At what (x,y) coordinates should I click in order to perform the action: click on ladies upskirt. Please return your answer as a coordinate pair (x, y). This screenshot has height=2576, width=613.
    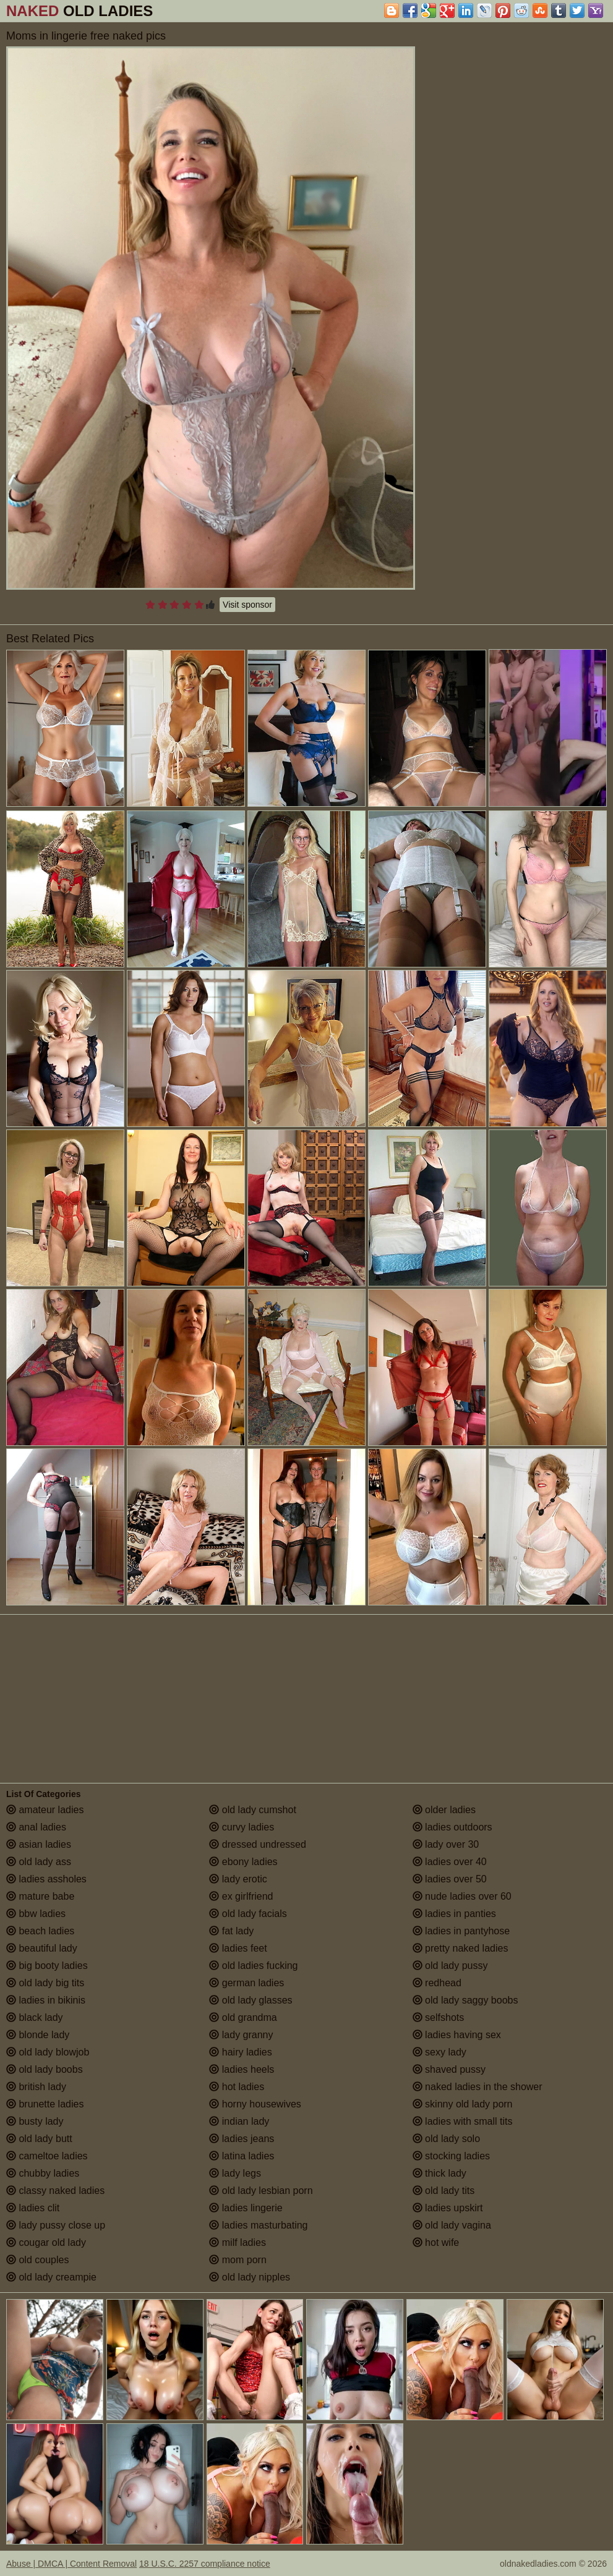
    Looking at the image, I should click on (448, 2208).